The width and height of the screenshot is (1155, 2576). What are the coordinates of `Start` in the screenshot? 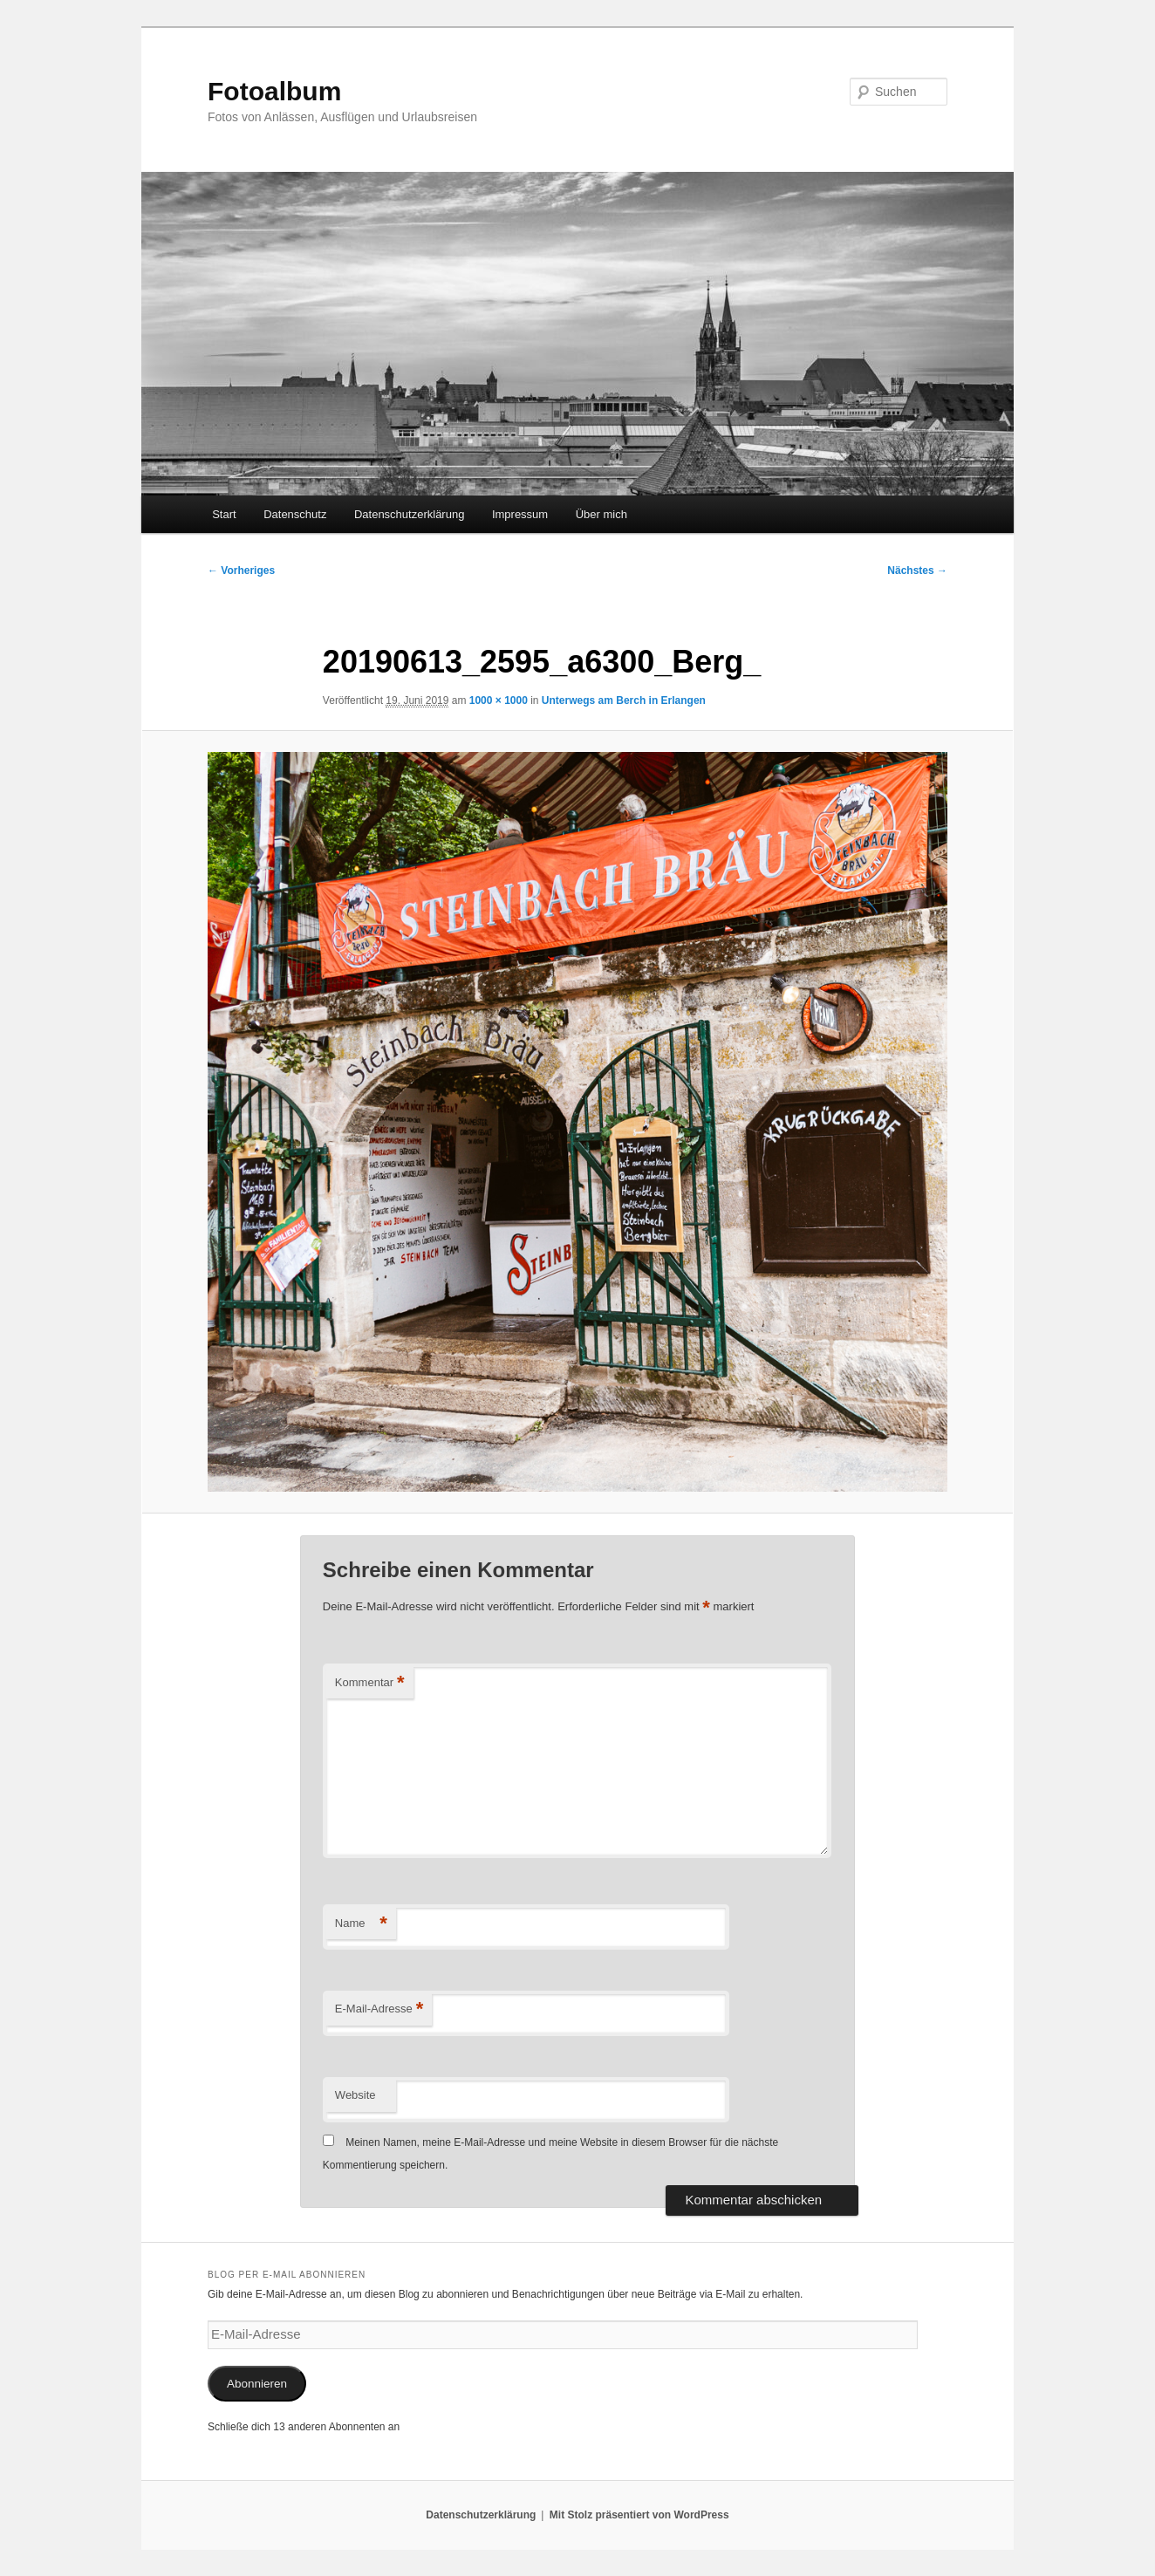 It's located at (224, 514).